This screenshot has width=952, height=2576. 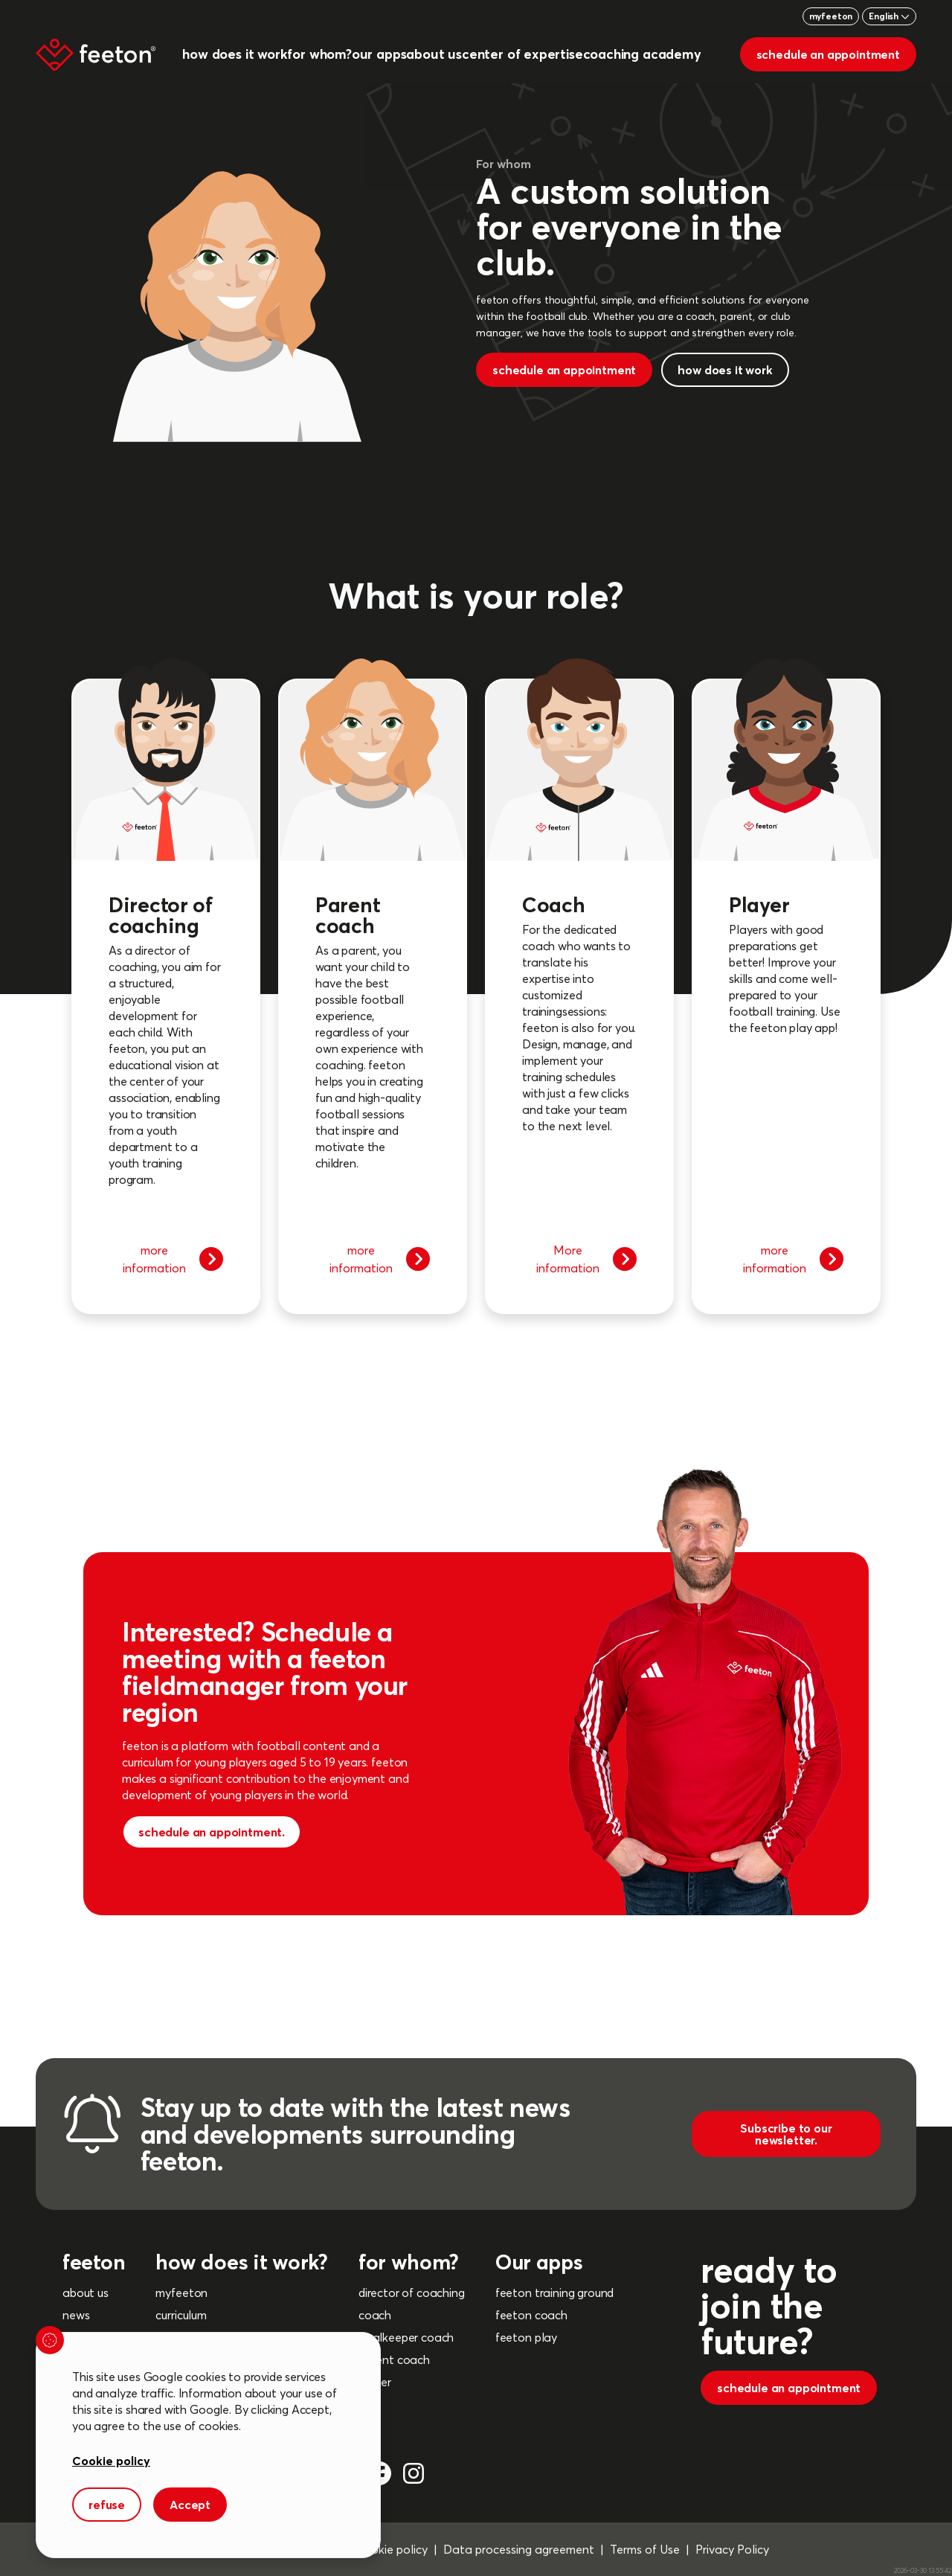 What do you see at coordinates (411, 2292) in the screenshot?
I see `director of coaching` at bounding box center [411, 2292].